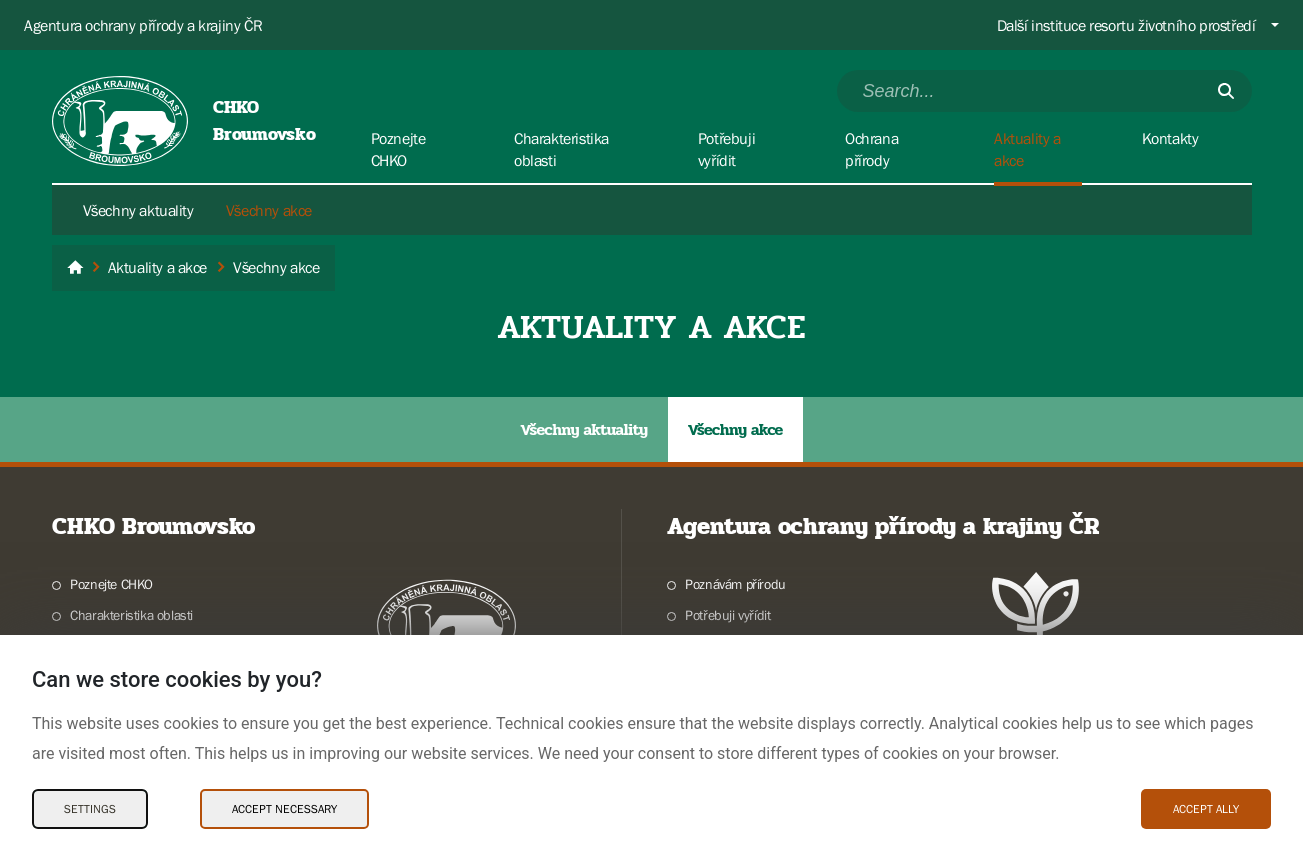  Describe the element at coordinates (131, 615) in the screenshot. I see `Charakteristika oblasti` at that location.